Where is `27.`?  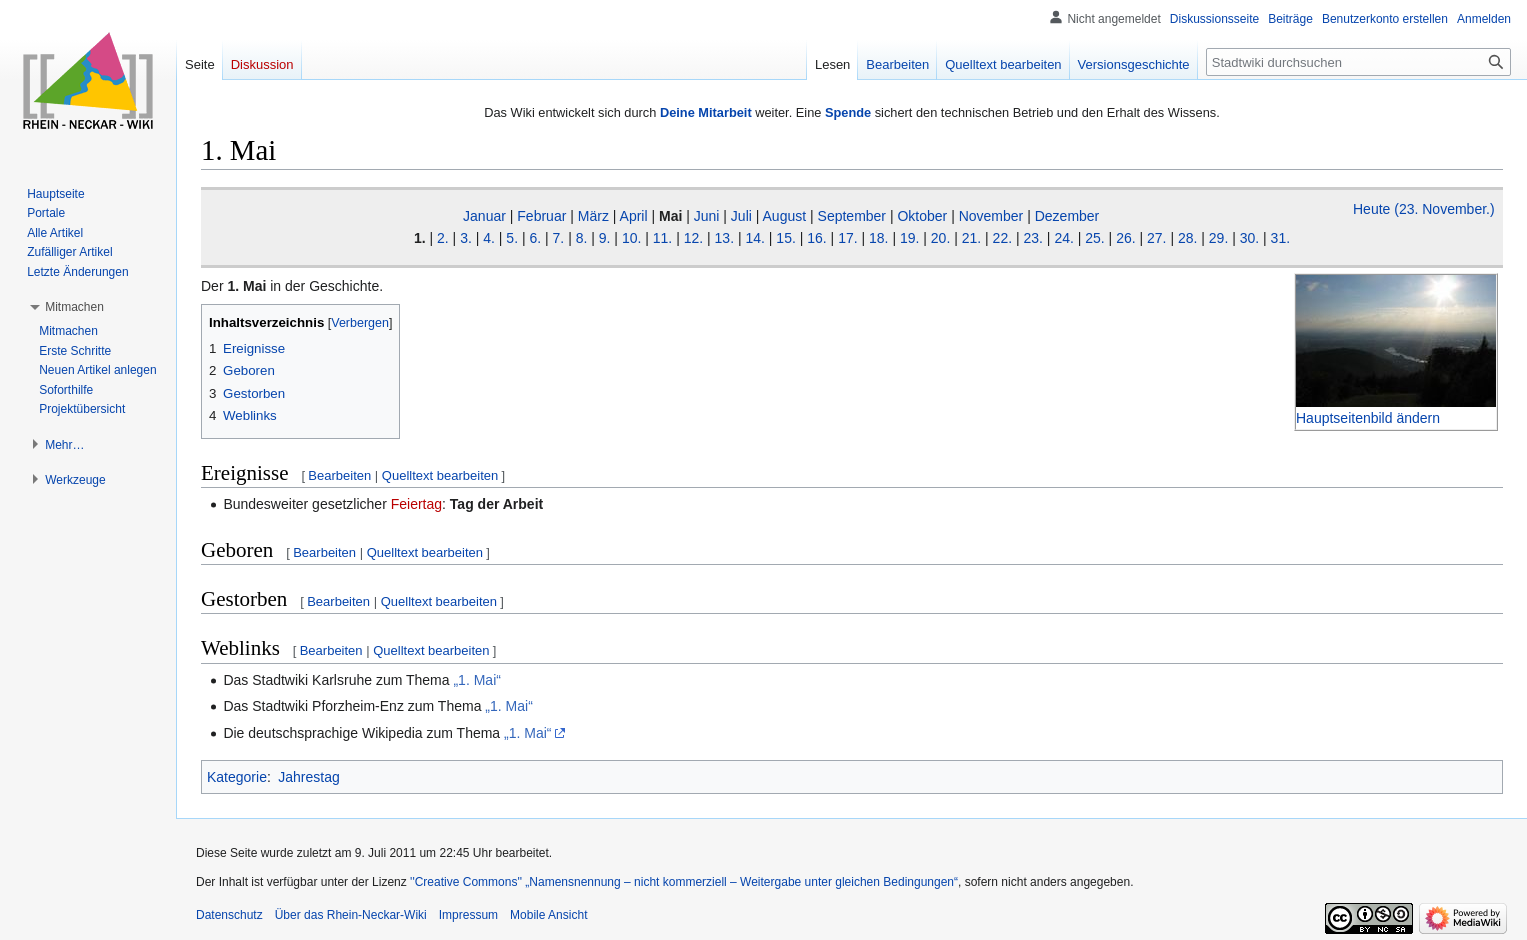 27. is located at coordinates (1156, 238).